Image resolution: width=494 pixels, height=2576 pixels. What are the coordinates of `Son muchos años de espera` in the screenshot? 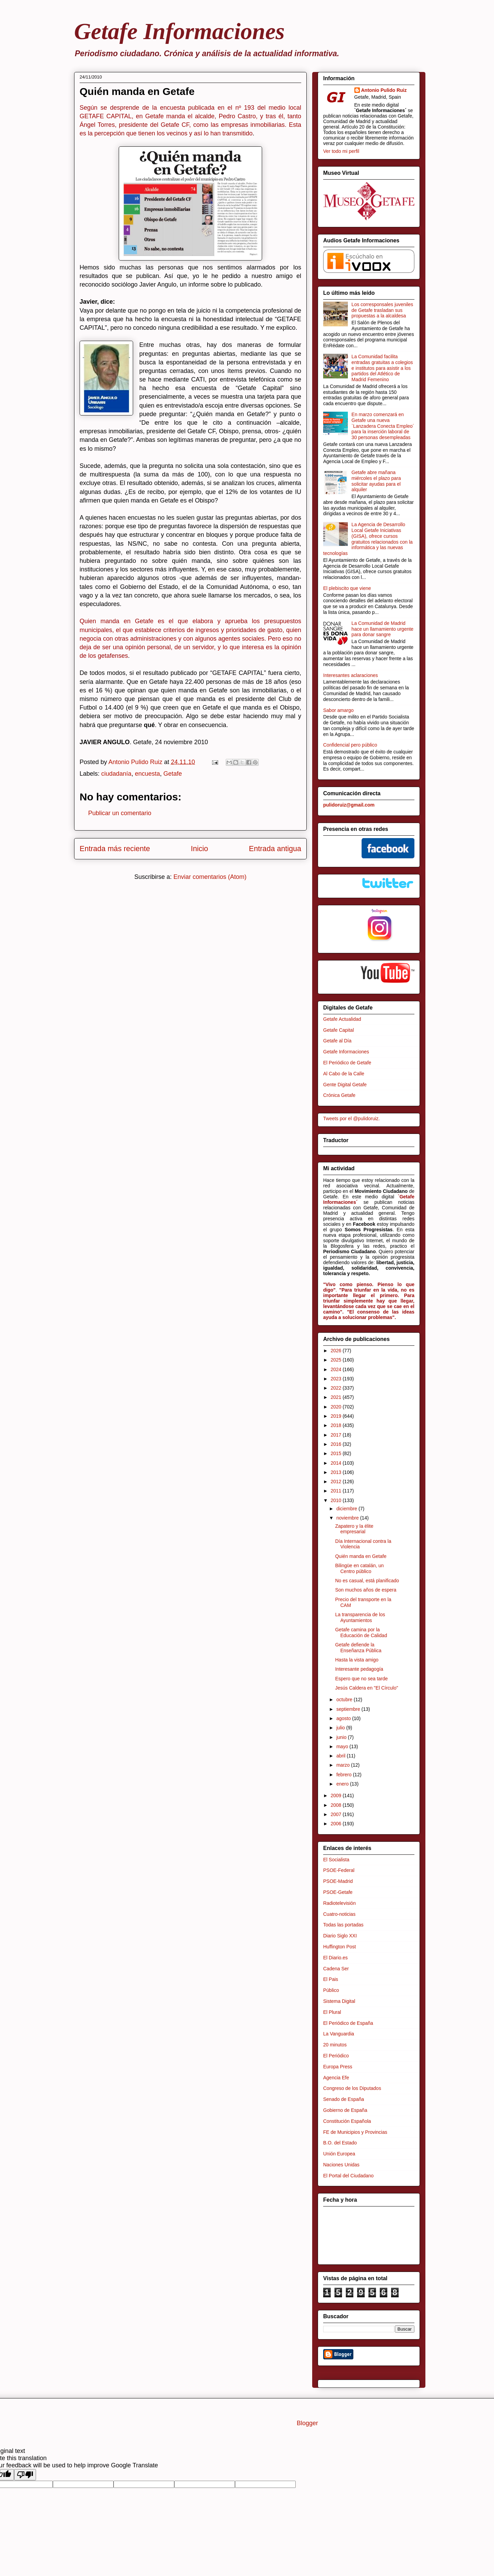 It's located at (365, 1590).